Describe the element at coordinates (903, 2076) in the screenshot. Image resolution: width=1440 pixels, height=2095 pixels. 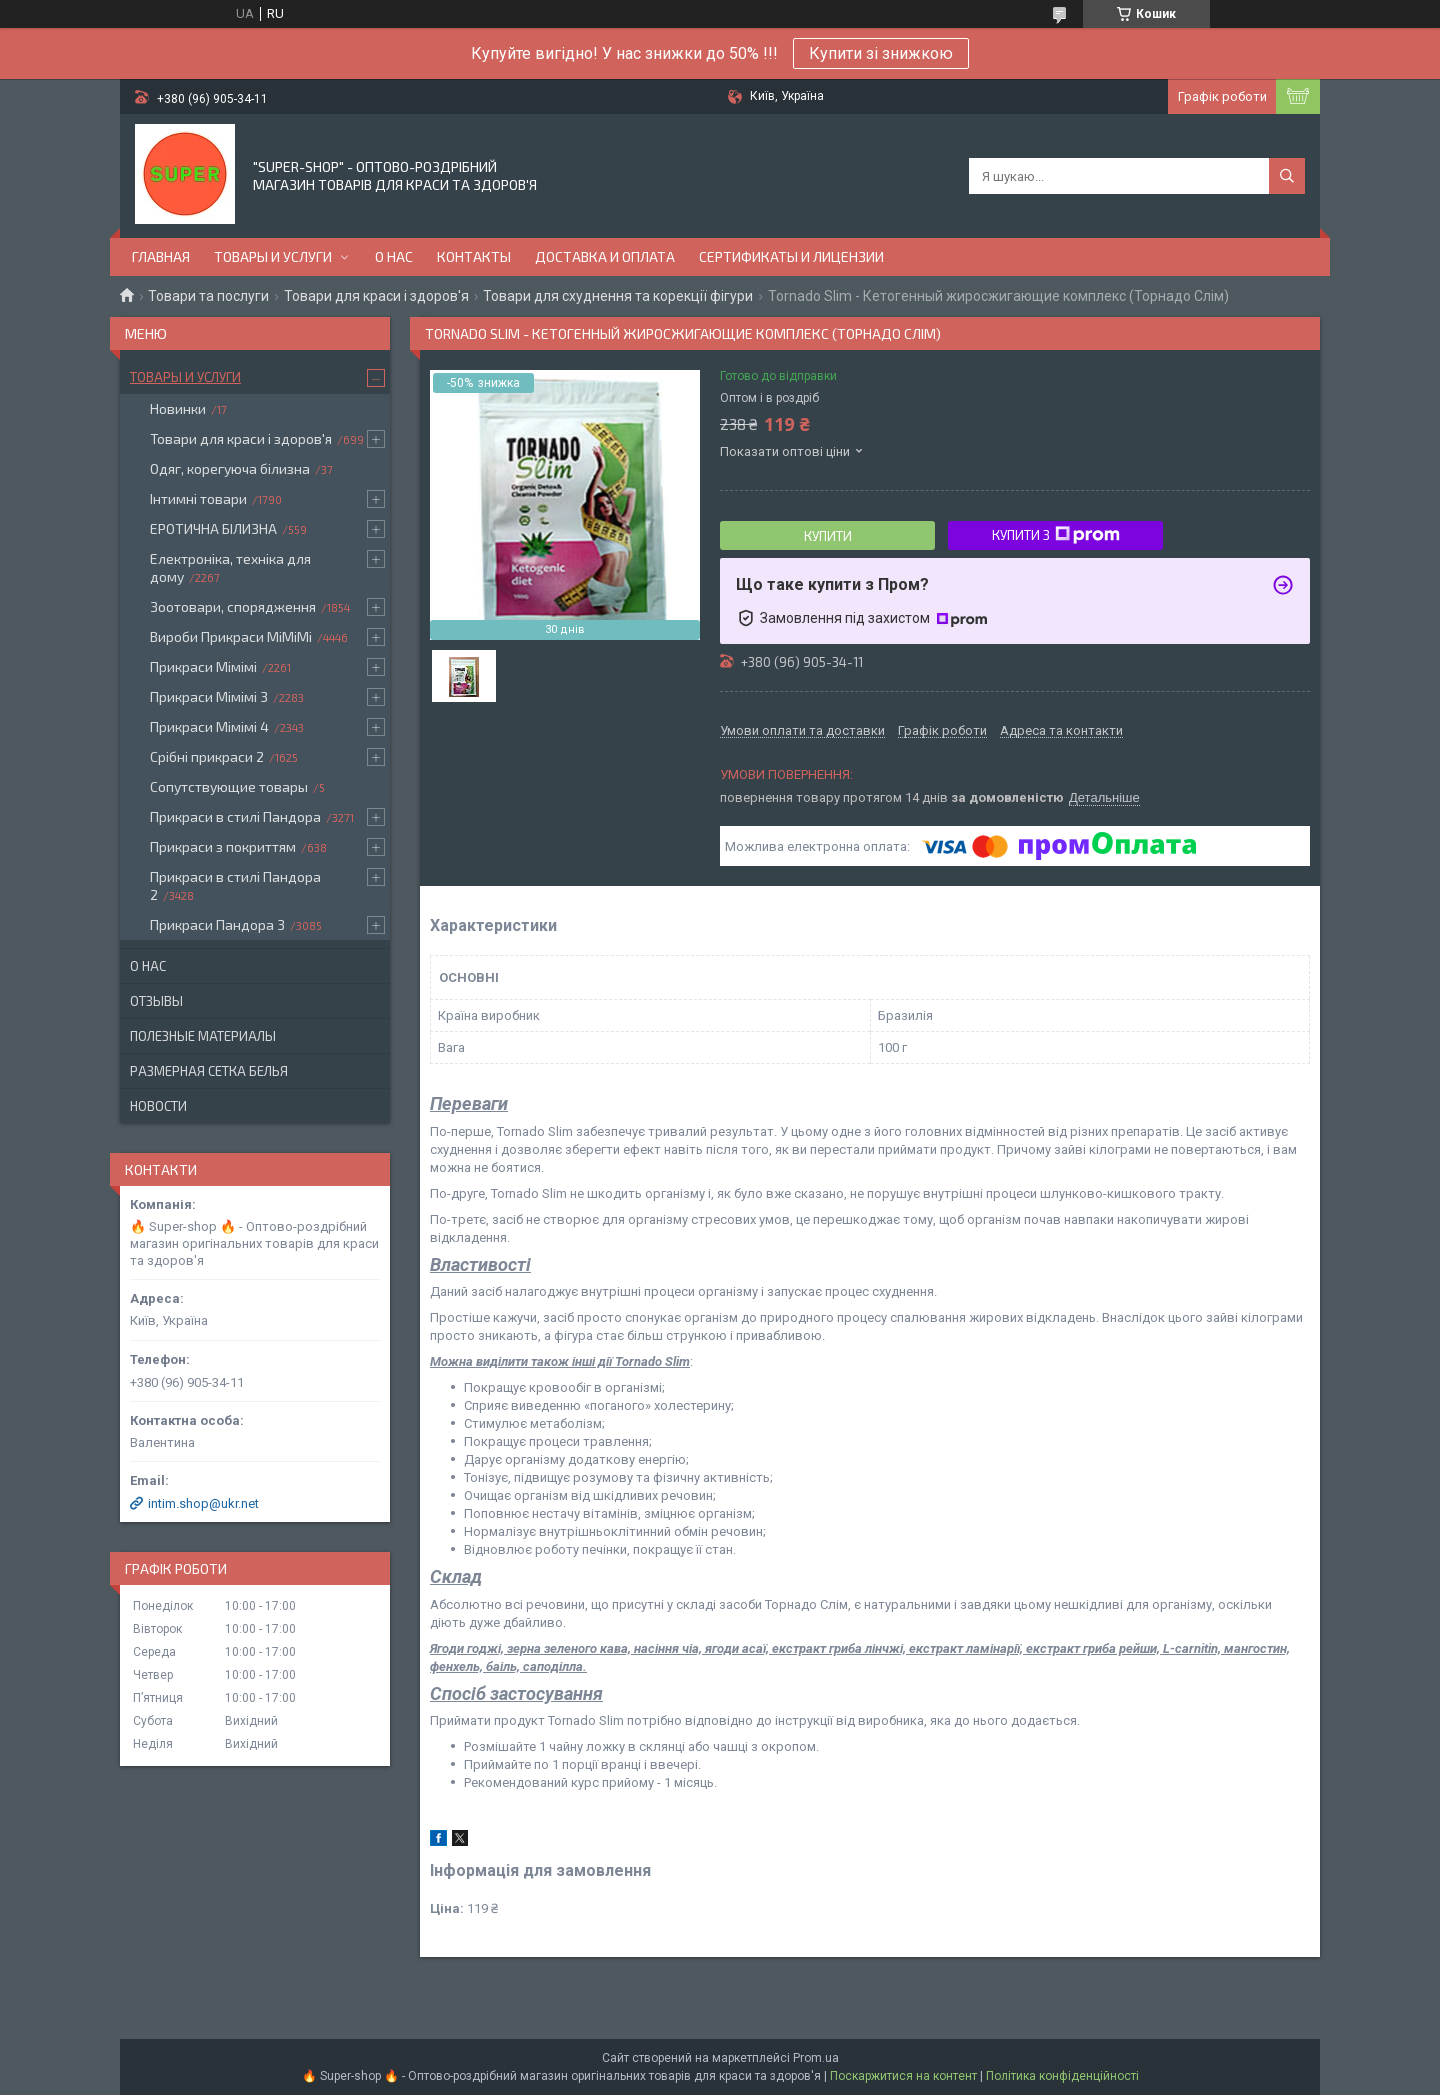
I see `Поскаржитися на контент` at that location.